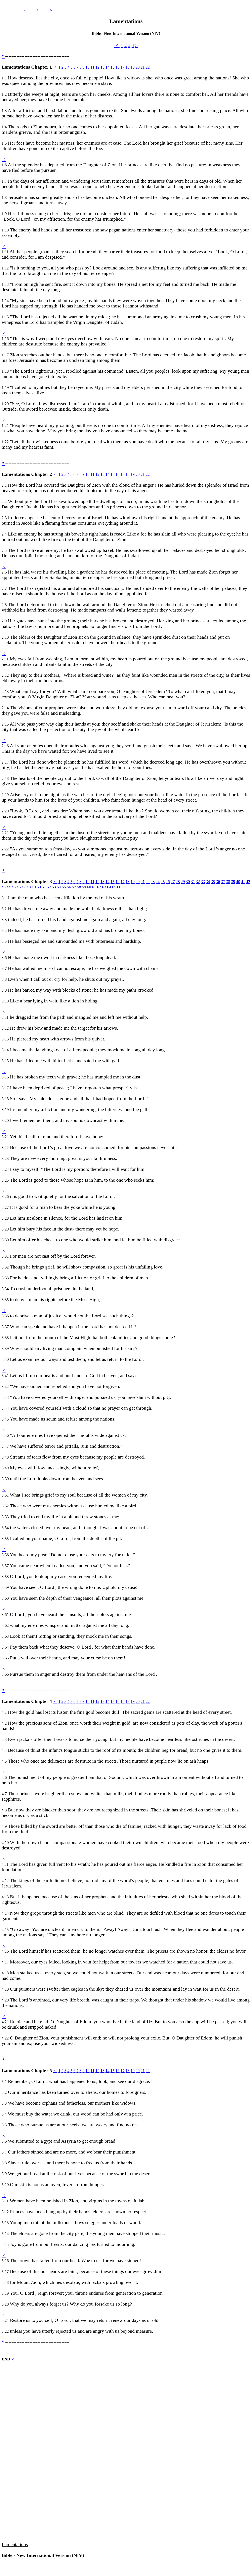  What do you see at coordinates (84, 887) in the screenshot?
I see `59` at bounding box center [84, 887].